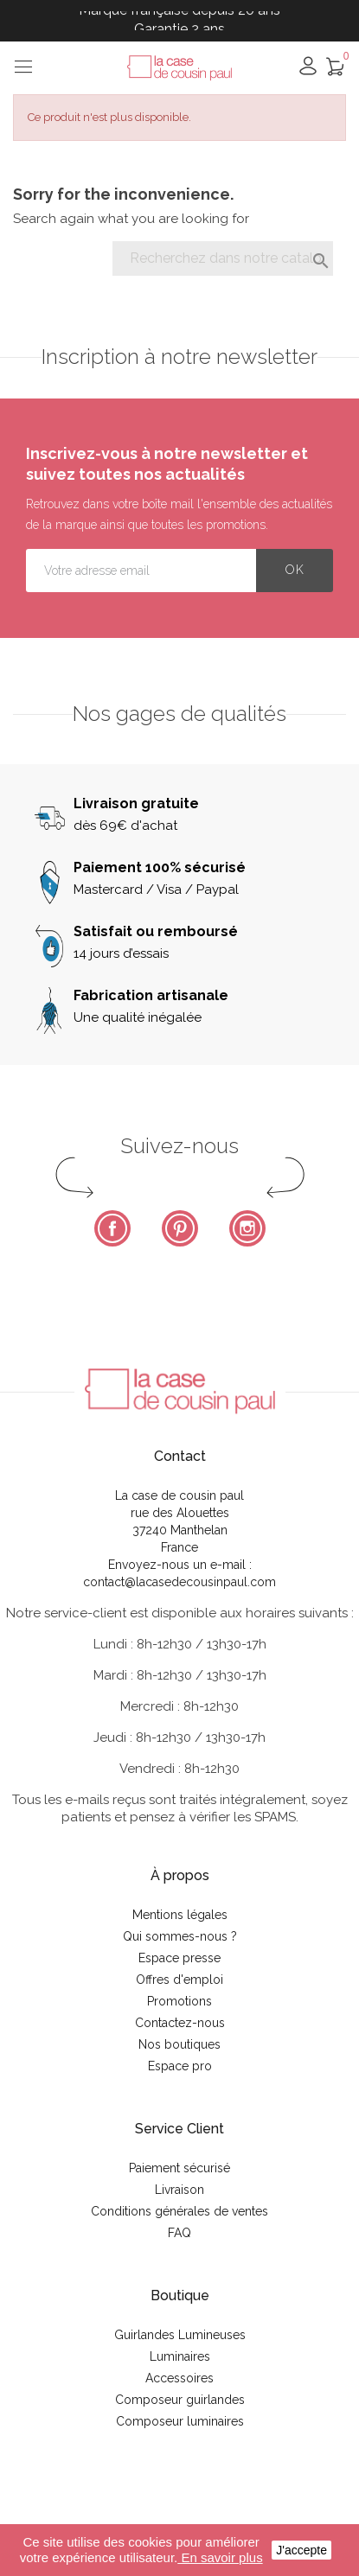 The width and height of the screenshot is (359, 2576). What do you see at coordinates (179, 1979) in the screenshot?
I see `Offres d'emploi` at bounding box center [179, 1979].